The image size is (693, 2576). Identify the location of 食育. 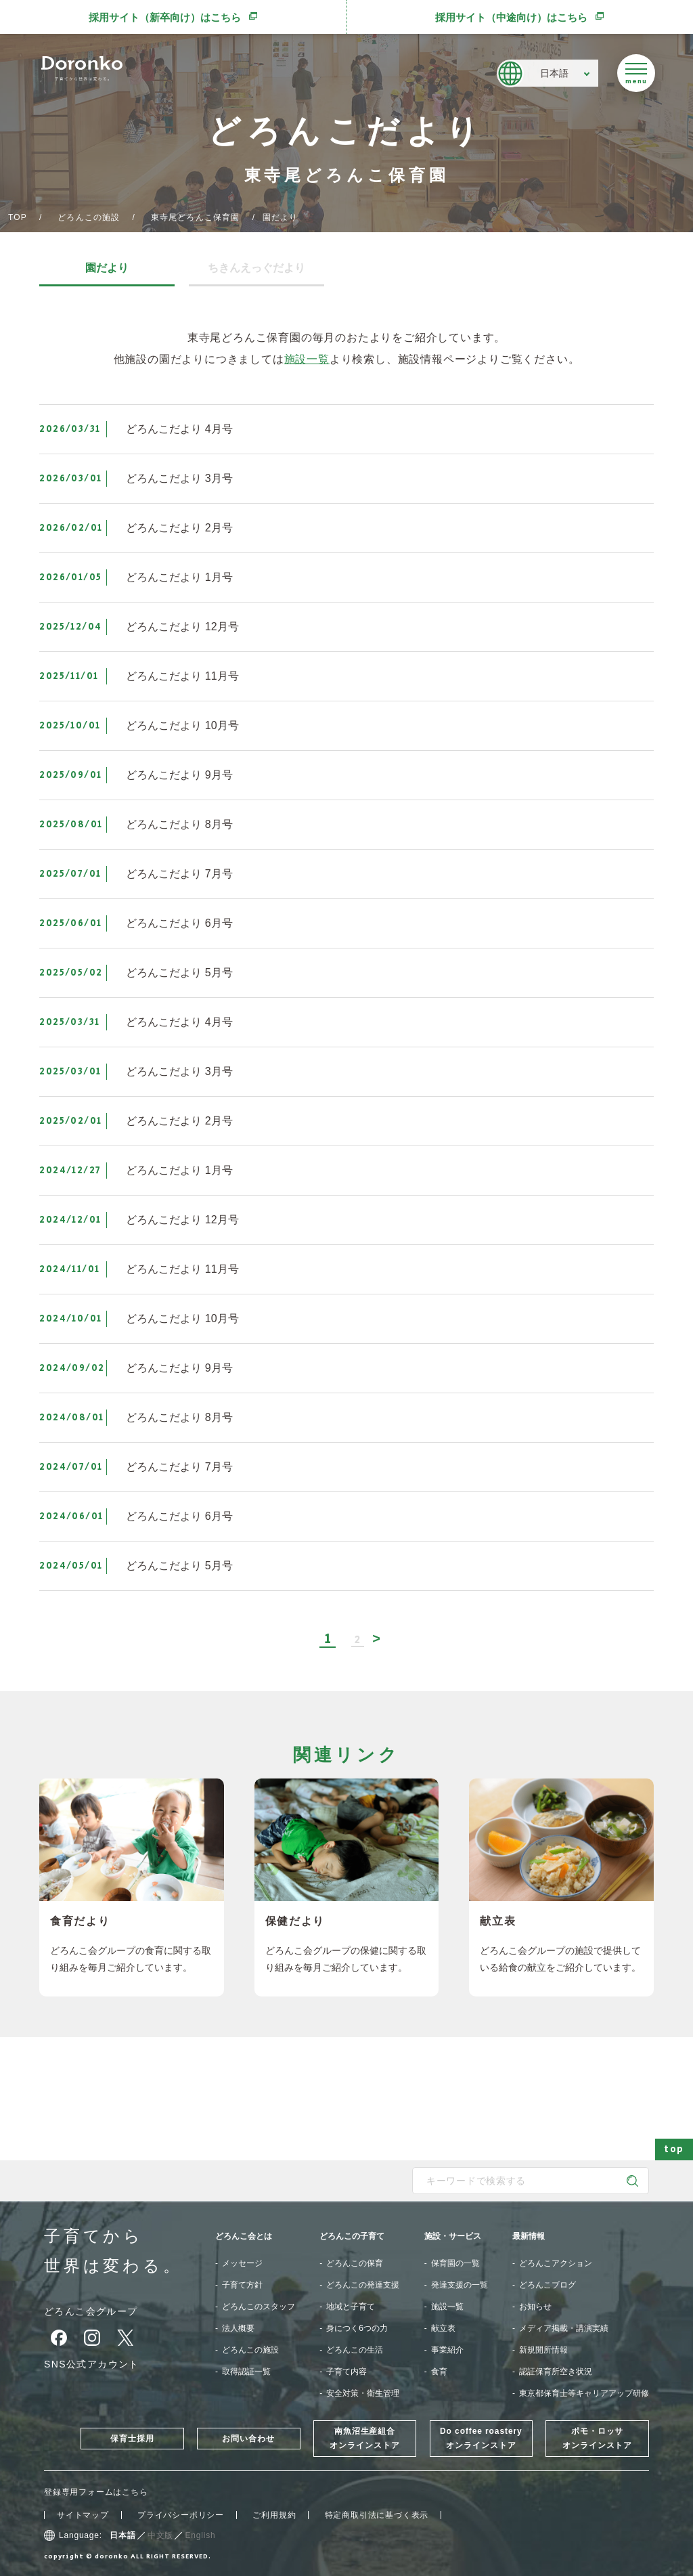
(439, 2371).